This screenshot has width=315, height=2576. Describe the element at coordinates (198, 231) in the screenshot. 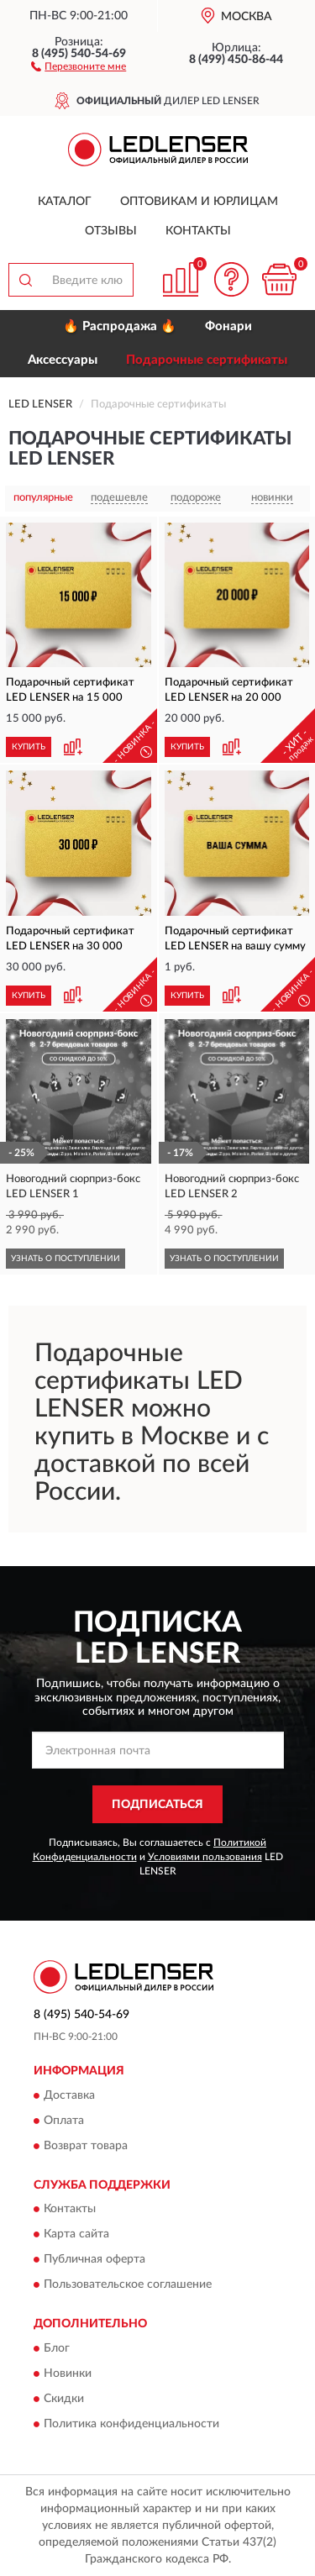

I see `Контакты` at that location.